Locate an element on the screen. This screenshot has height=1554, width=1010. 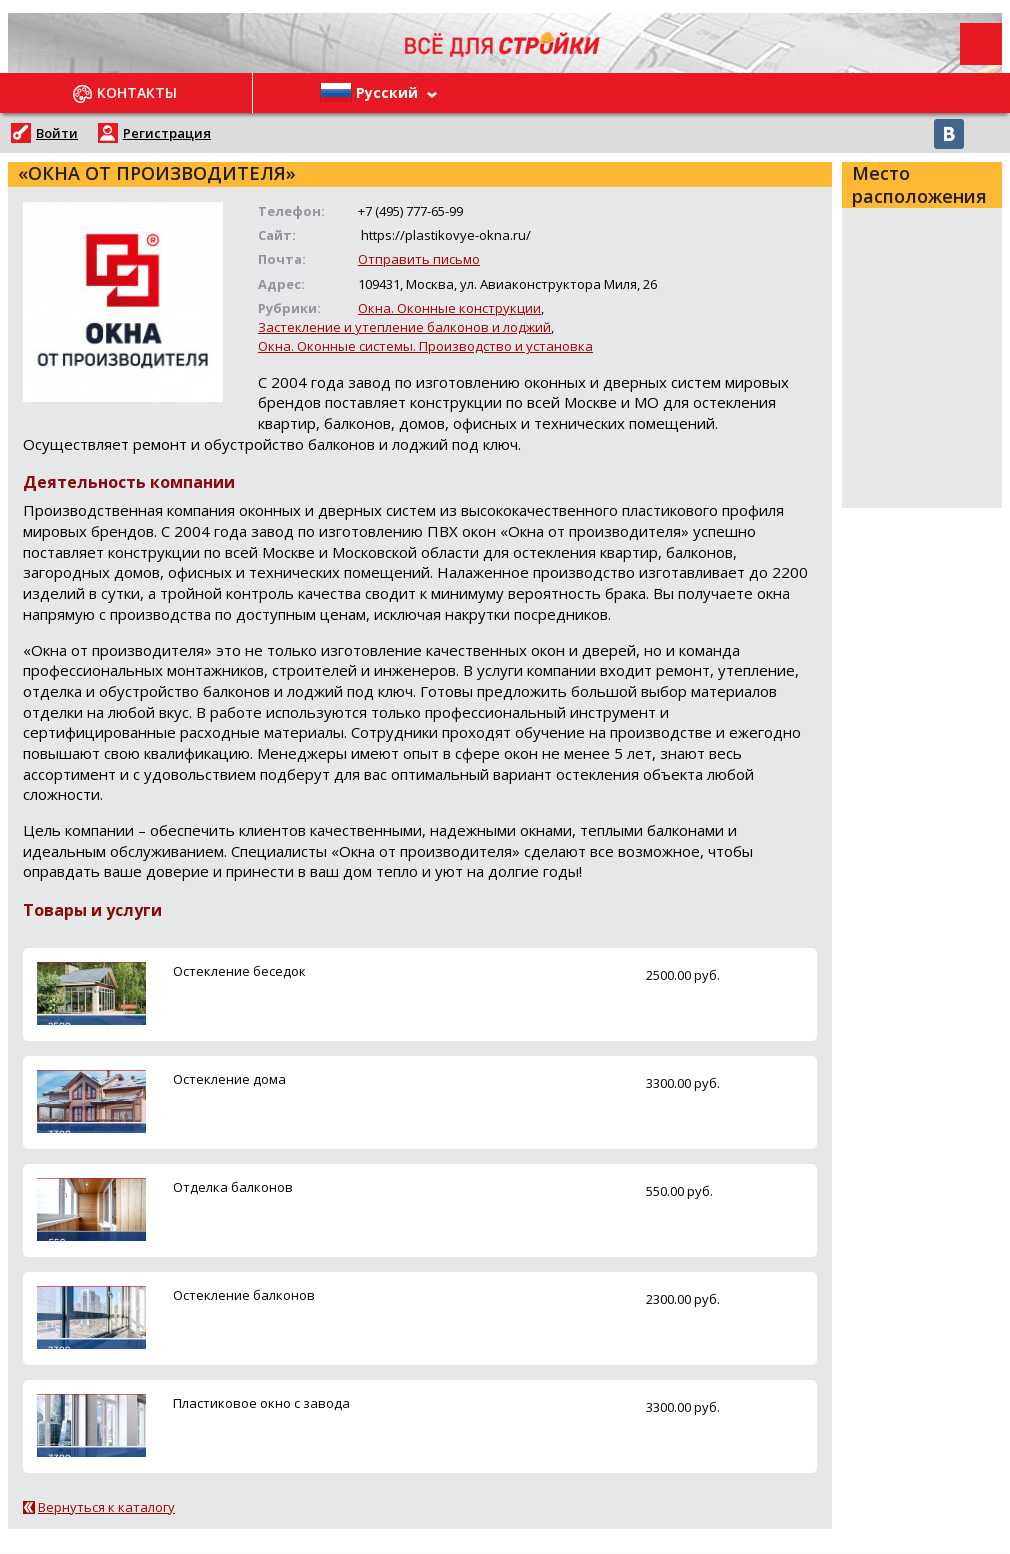
Окна. Оконные конструкции is located at coordinates (449, 308).